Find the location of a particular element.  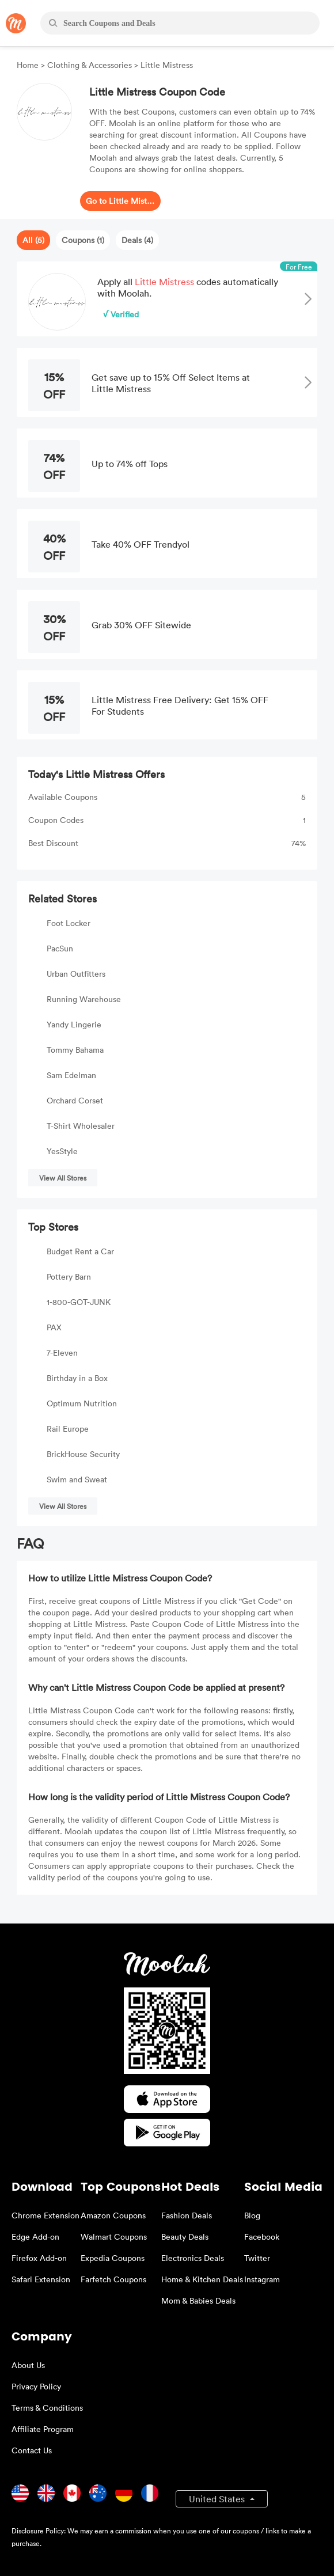

PAX is located at coordinates (54, 1327).